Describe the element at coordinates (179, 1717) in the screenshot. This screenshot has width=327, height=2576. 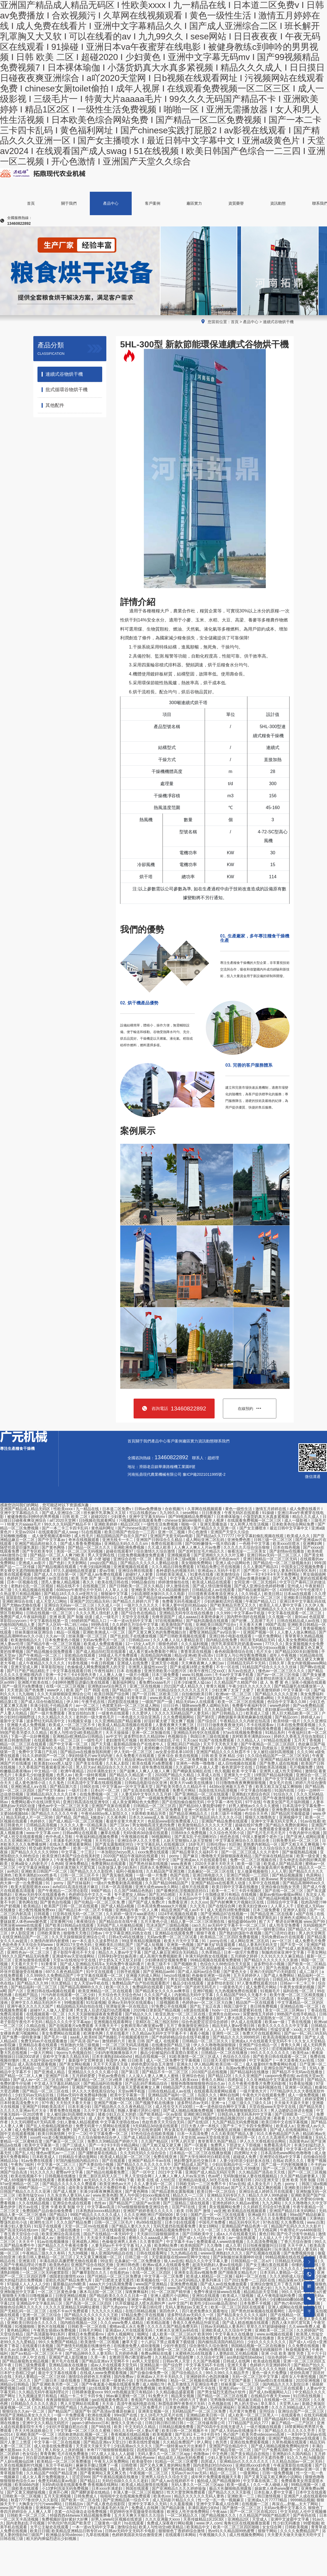
I see `久久免费视频网站` at that location.